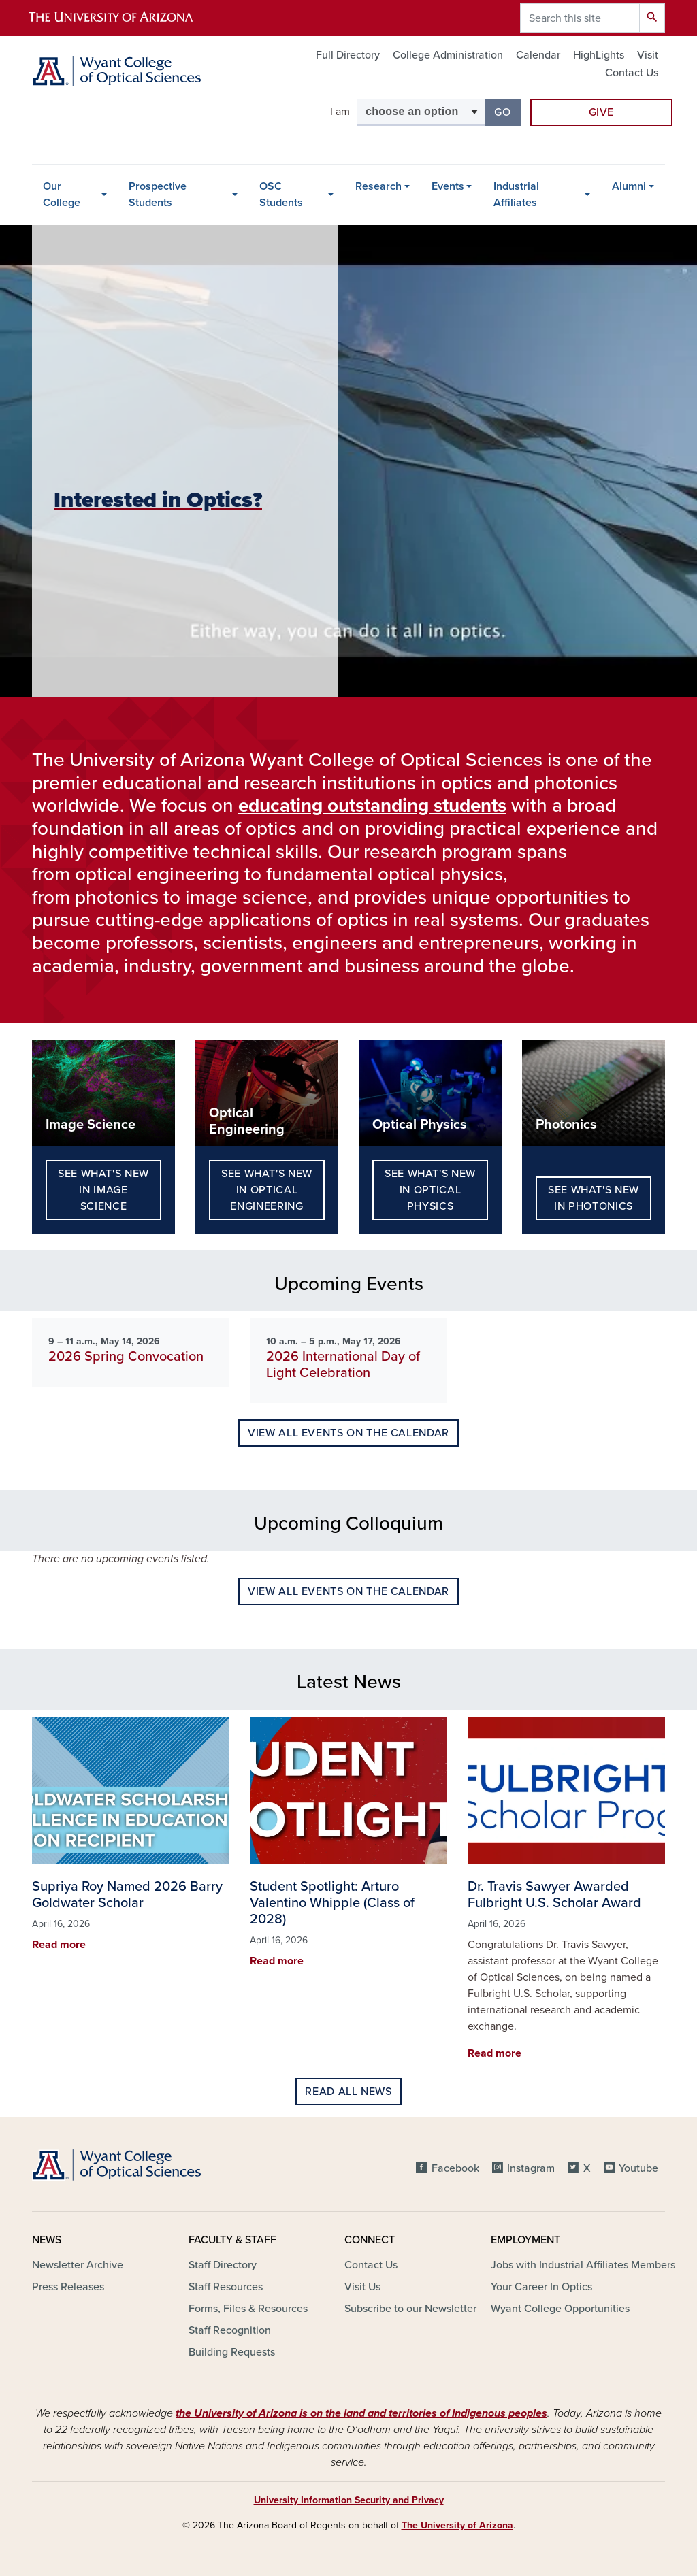 Image resolution: width=697 pixels, height=2576 pixels. What do you see at coordinates (448, 186) in the screenshot?
I see `Events` at bounding box center [448, 186].